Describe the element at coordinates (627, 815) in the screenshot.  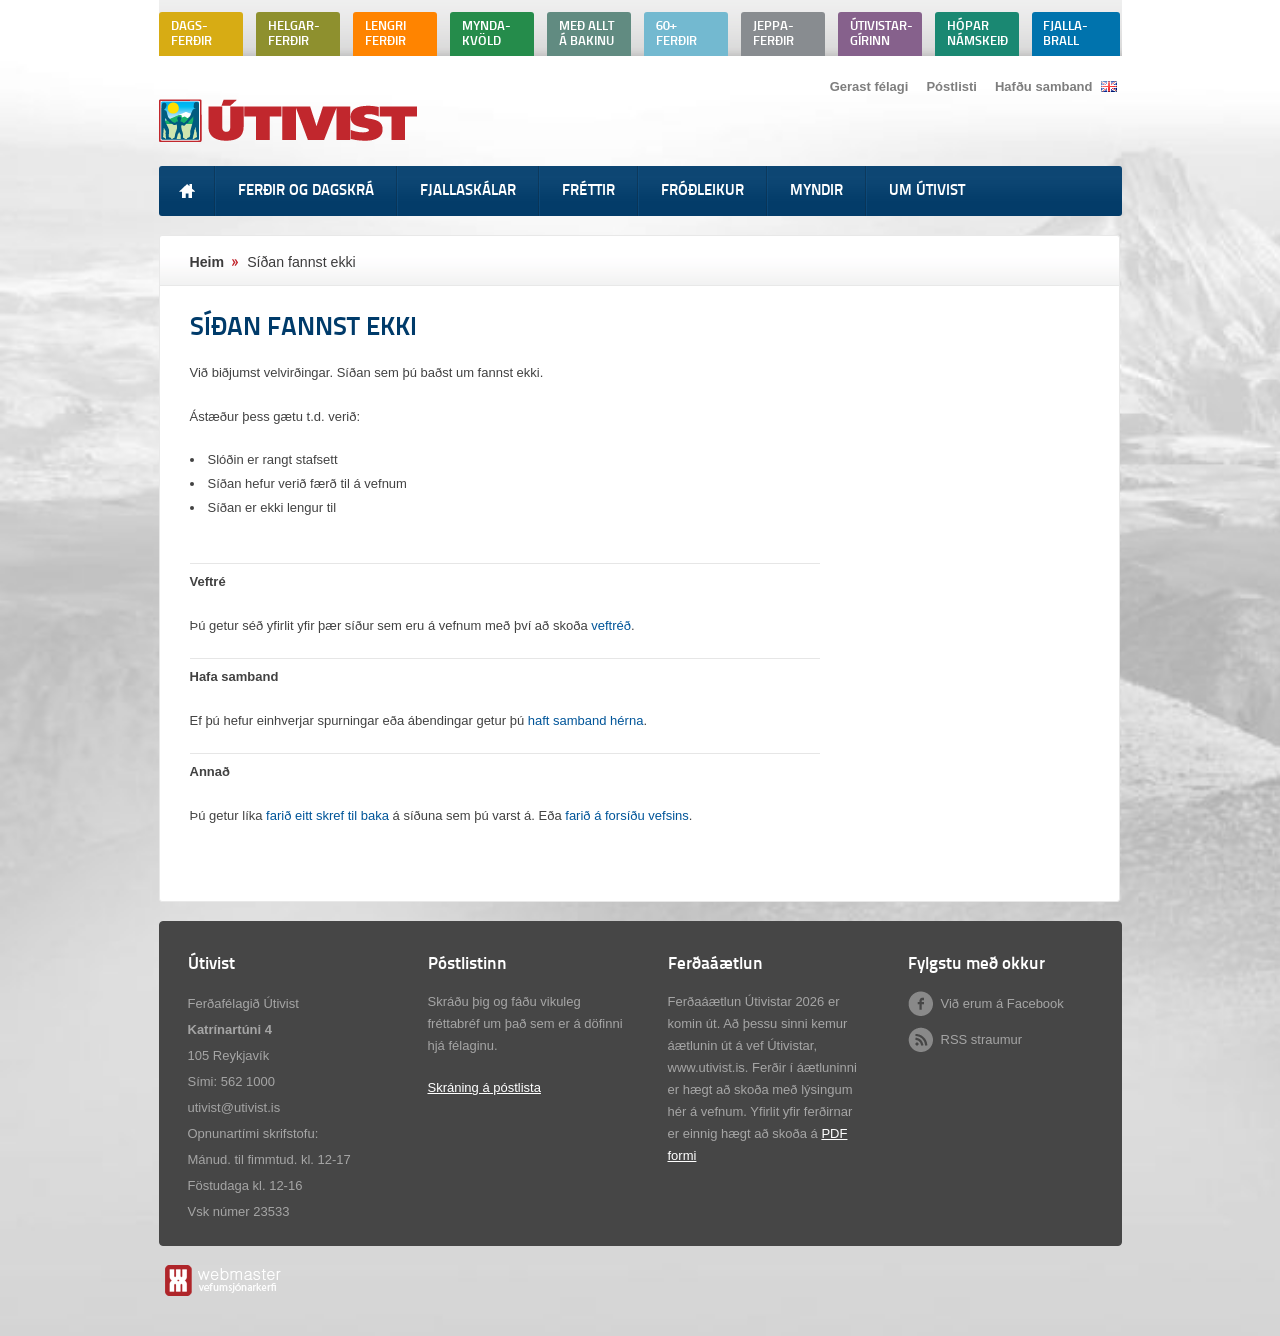
I see `farið á forsíðu vefsins` at that location.